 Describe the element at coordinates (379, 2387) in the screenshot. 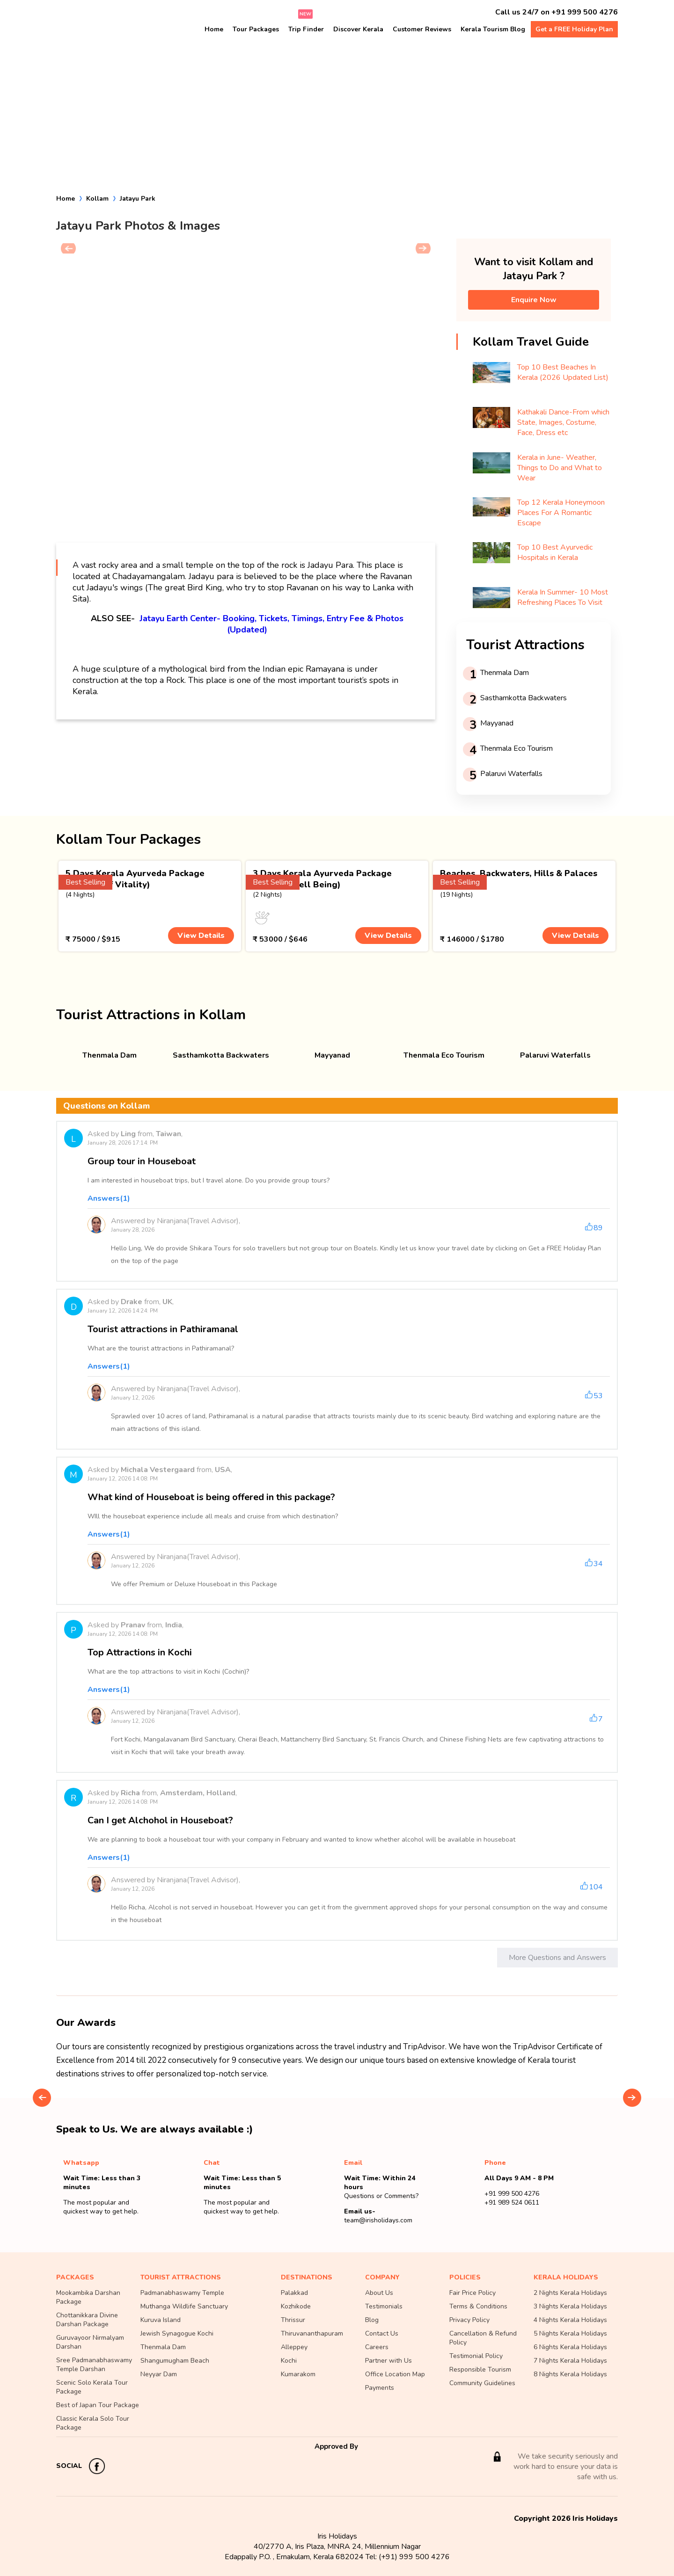

I see `Payments` at that location.